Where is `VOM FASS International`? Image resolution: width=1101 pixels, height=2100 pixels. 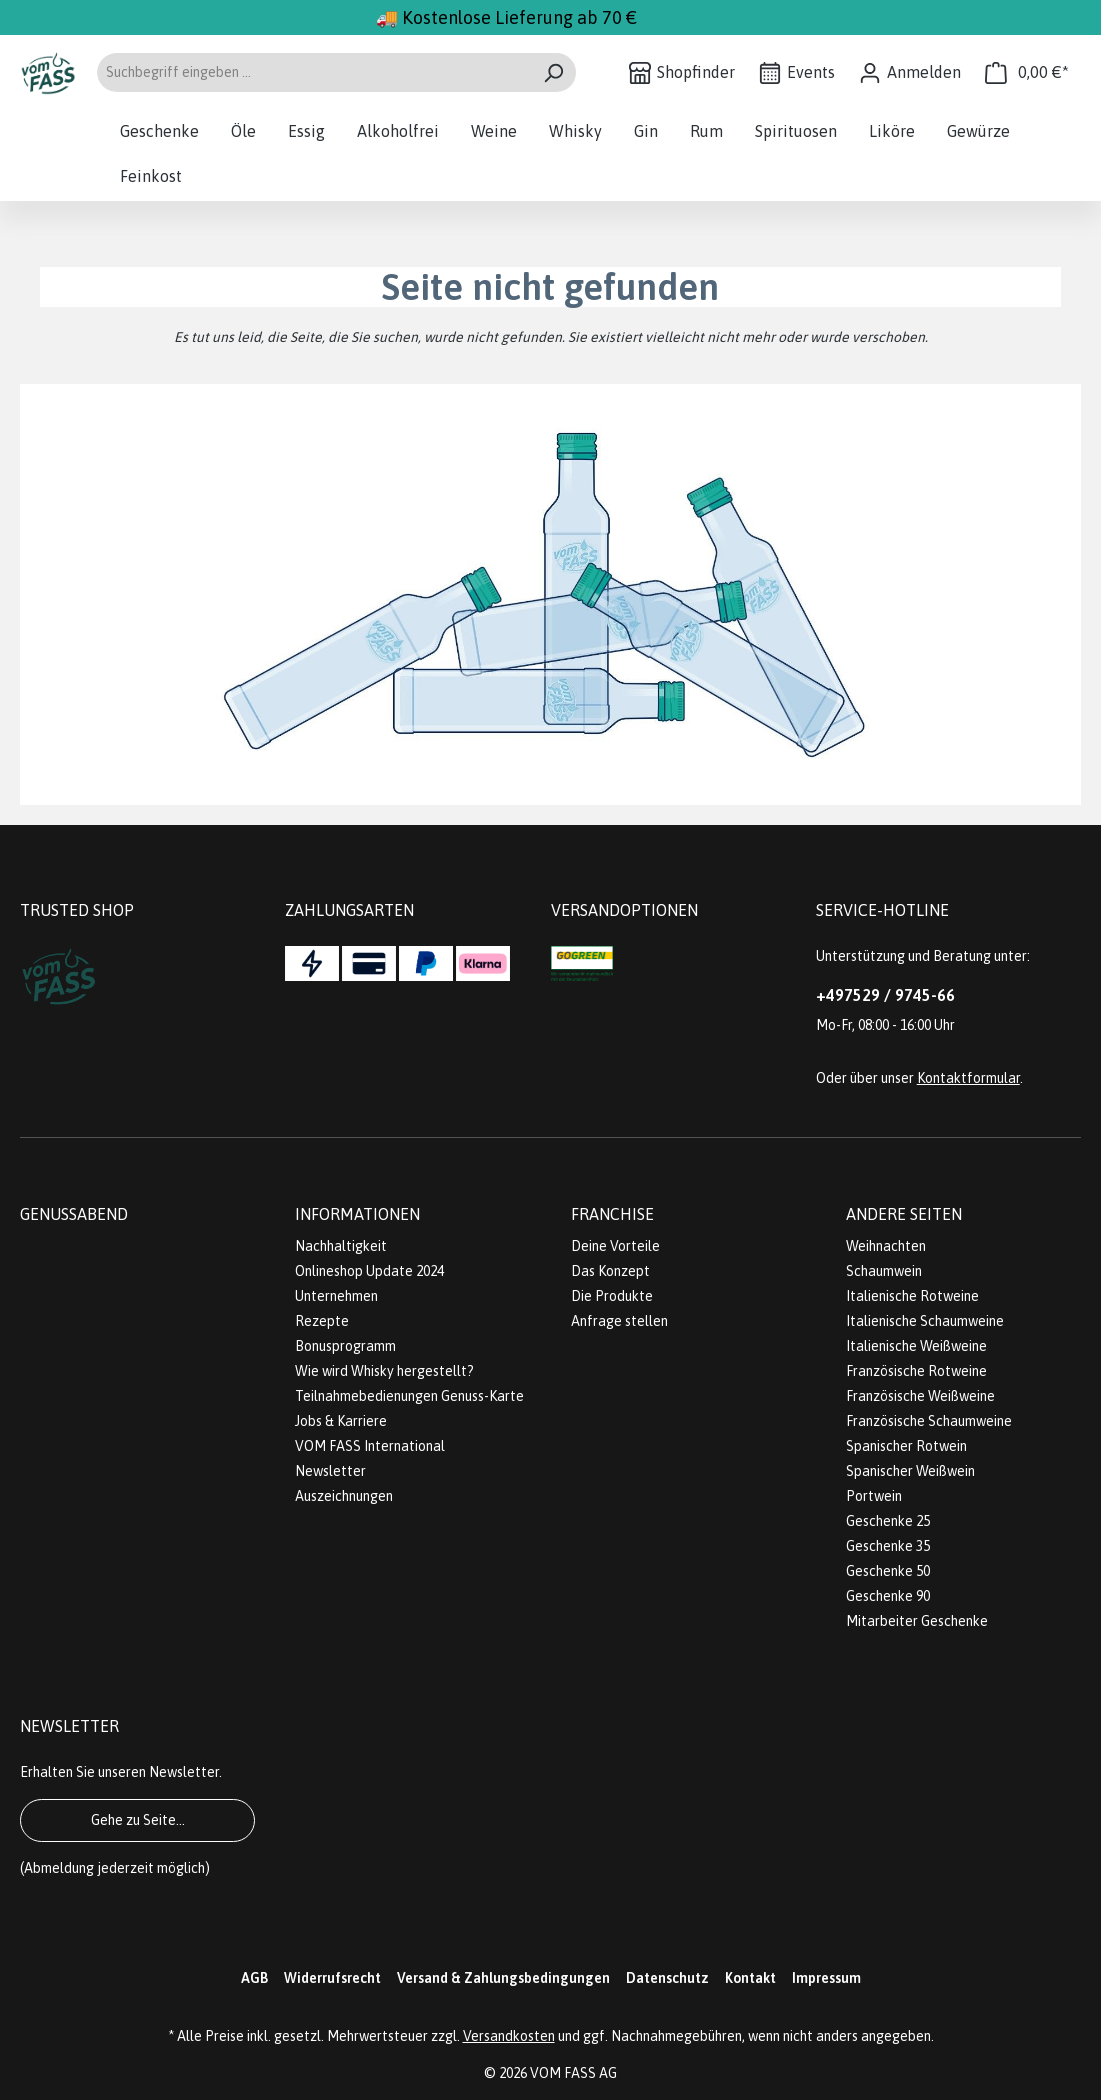
VOM FASS International is located at coordinates (370, 1446).